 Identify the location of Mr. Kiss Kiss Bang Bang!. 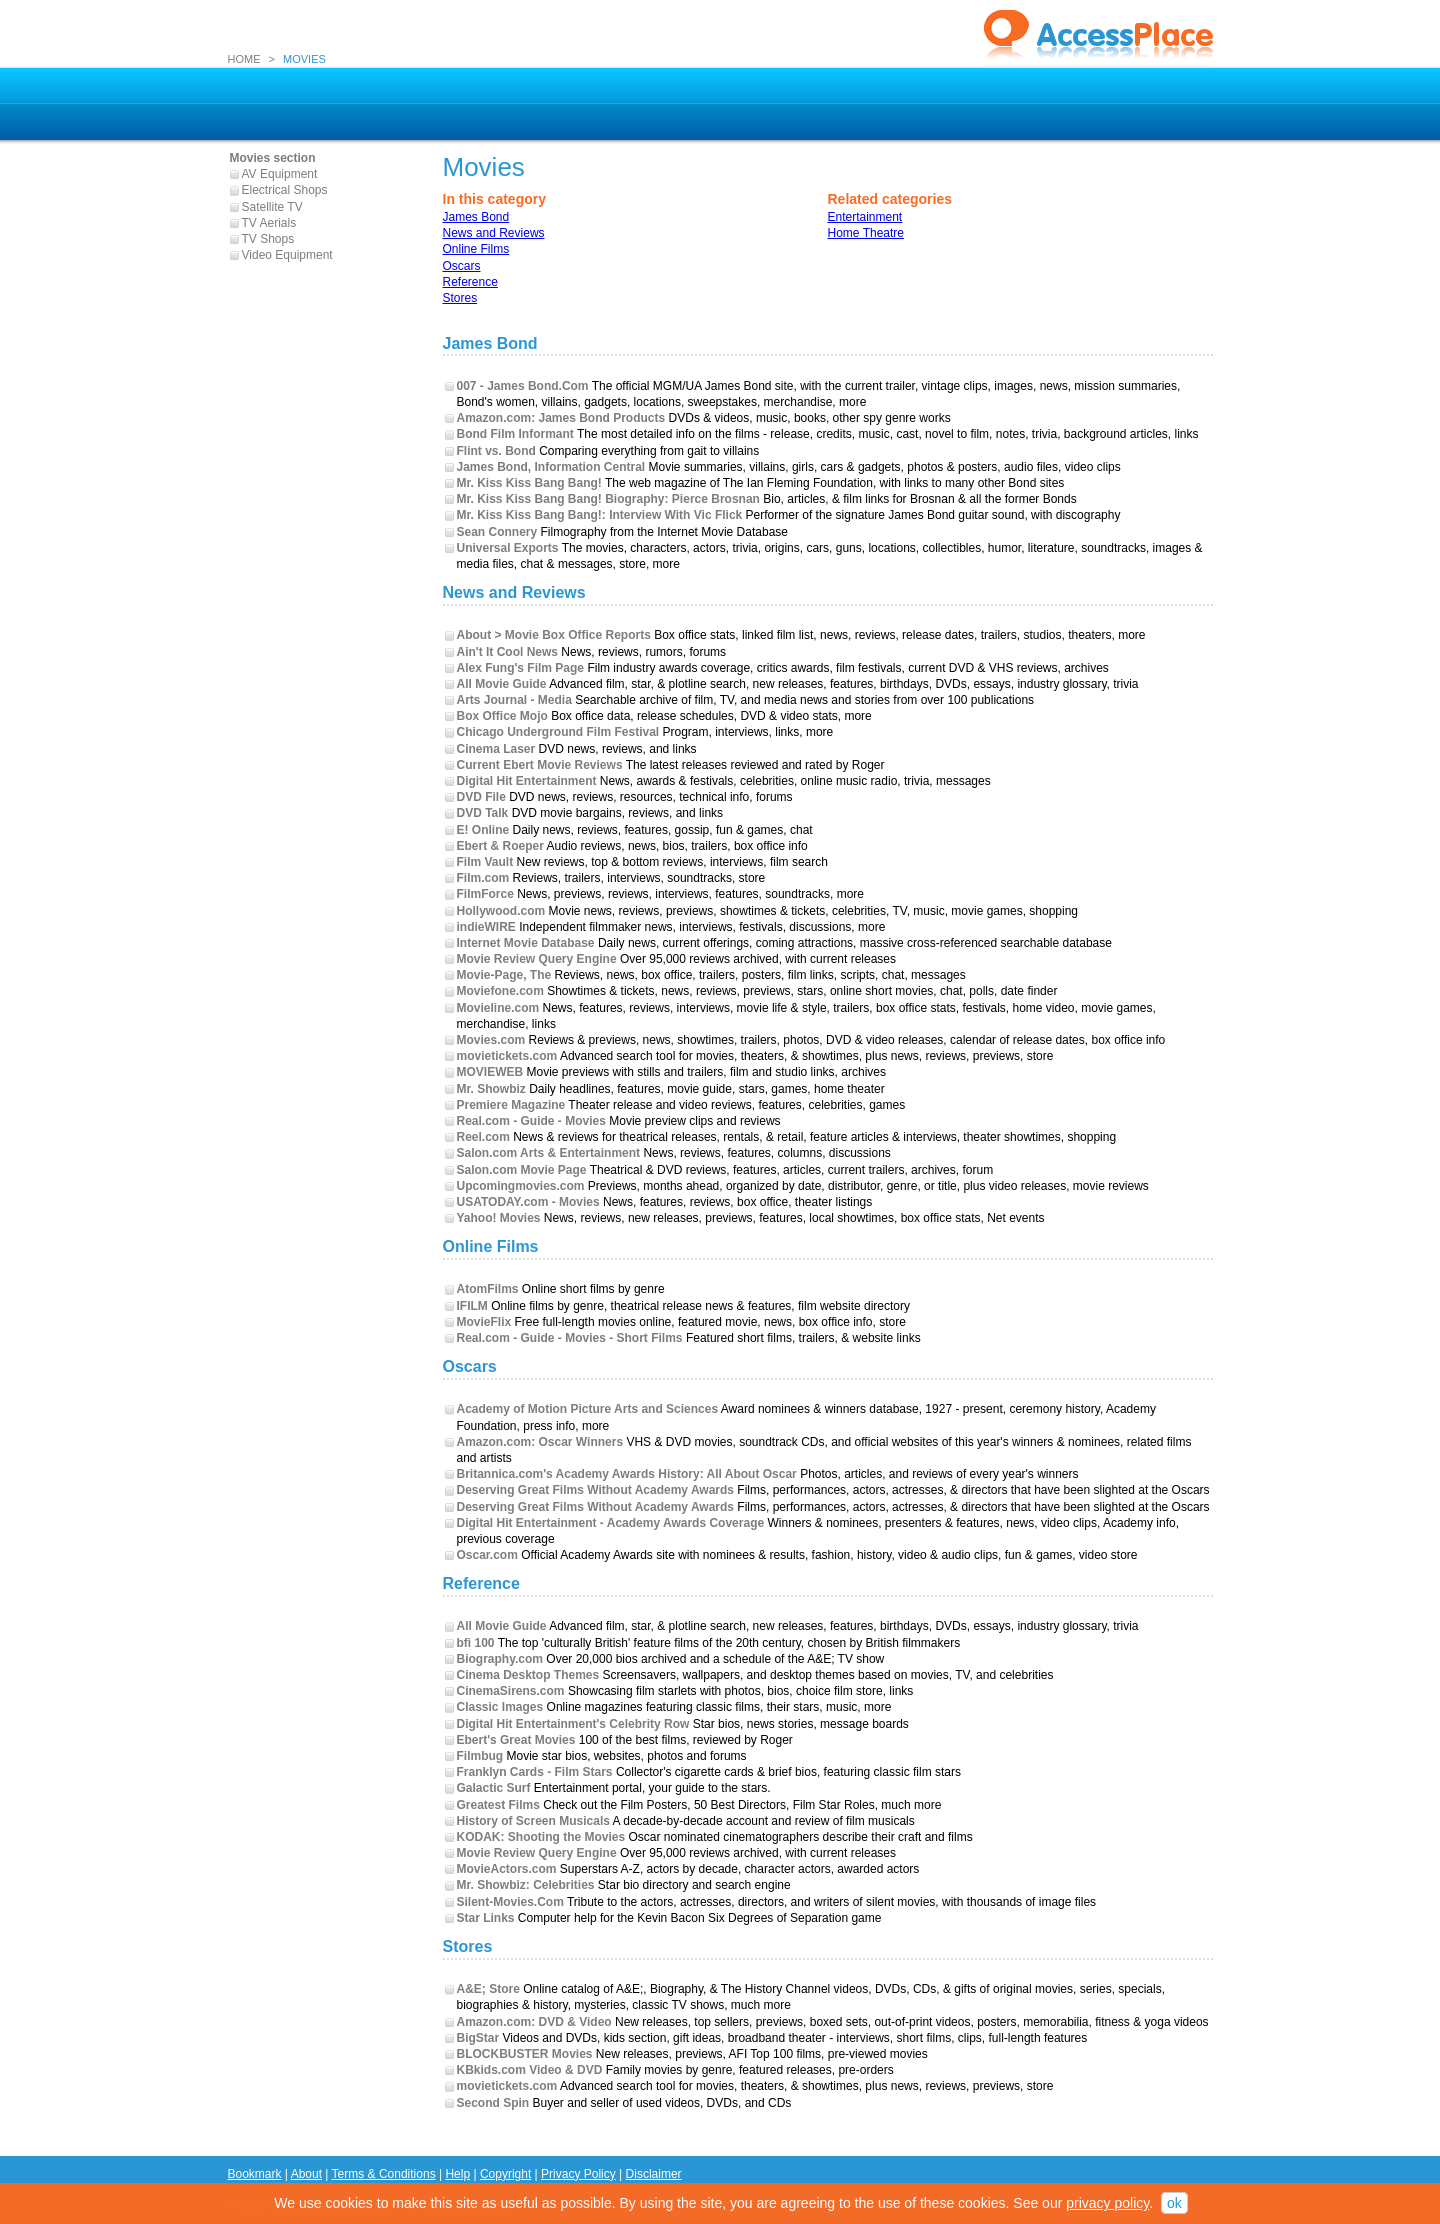
(529, 483).